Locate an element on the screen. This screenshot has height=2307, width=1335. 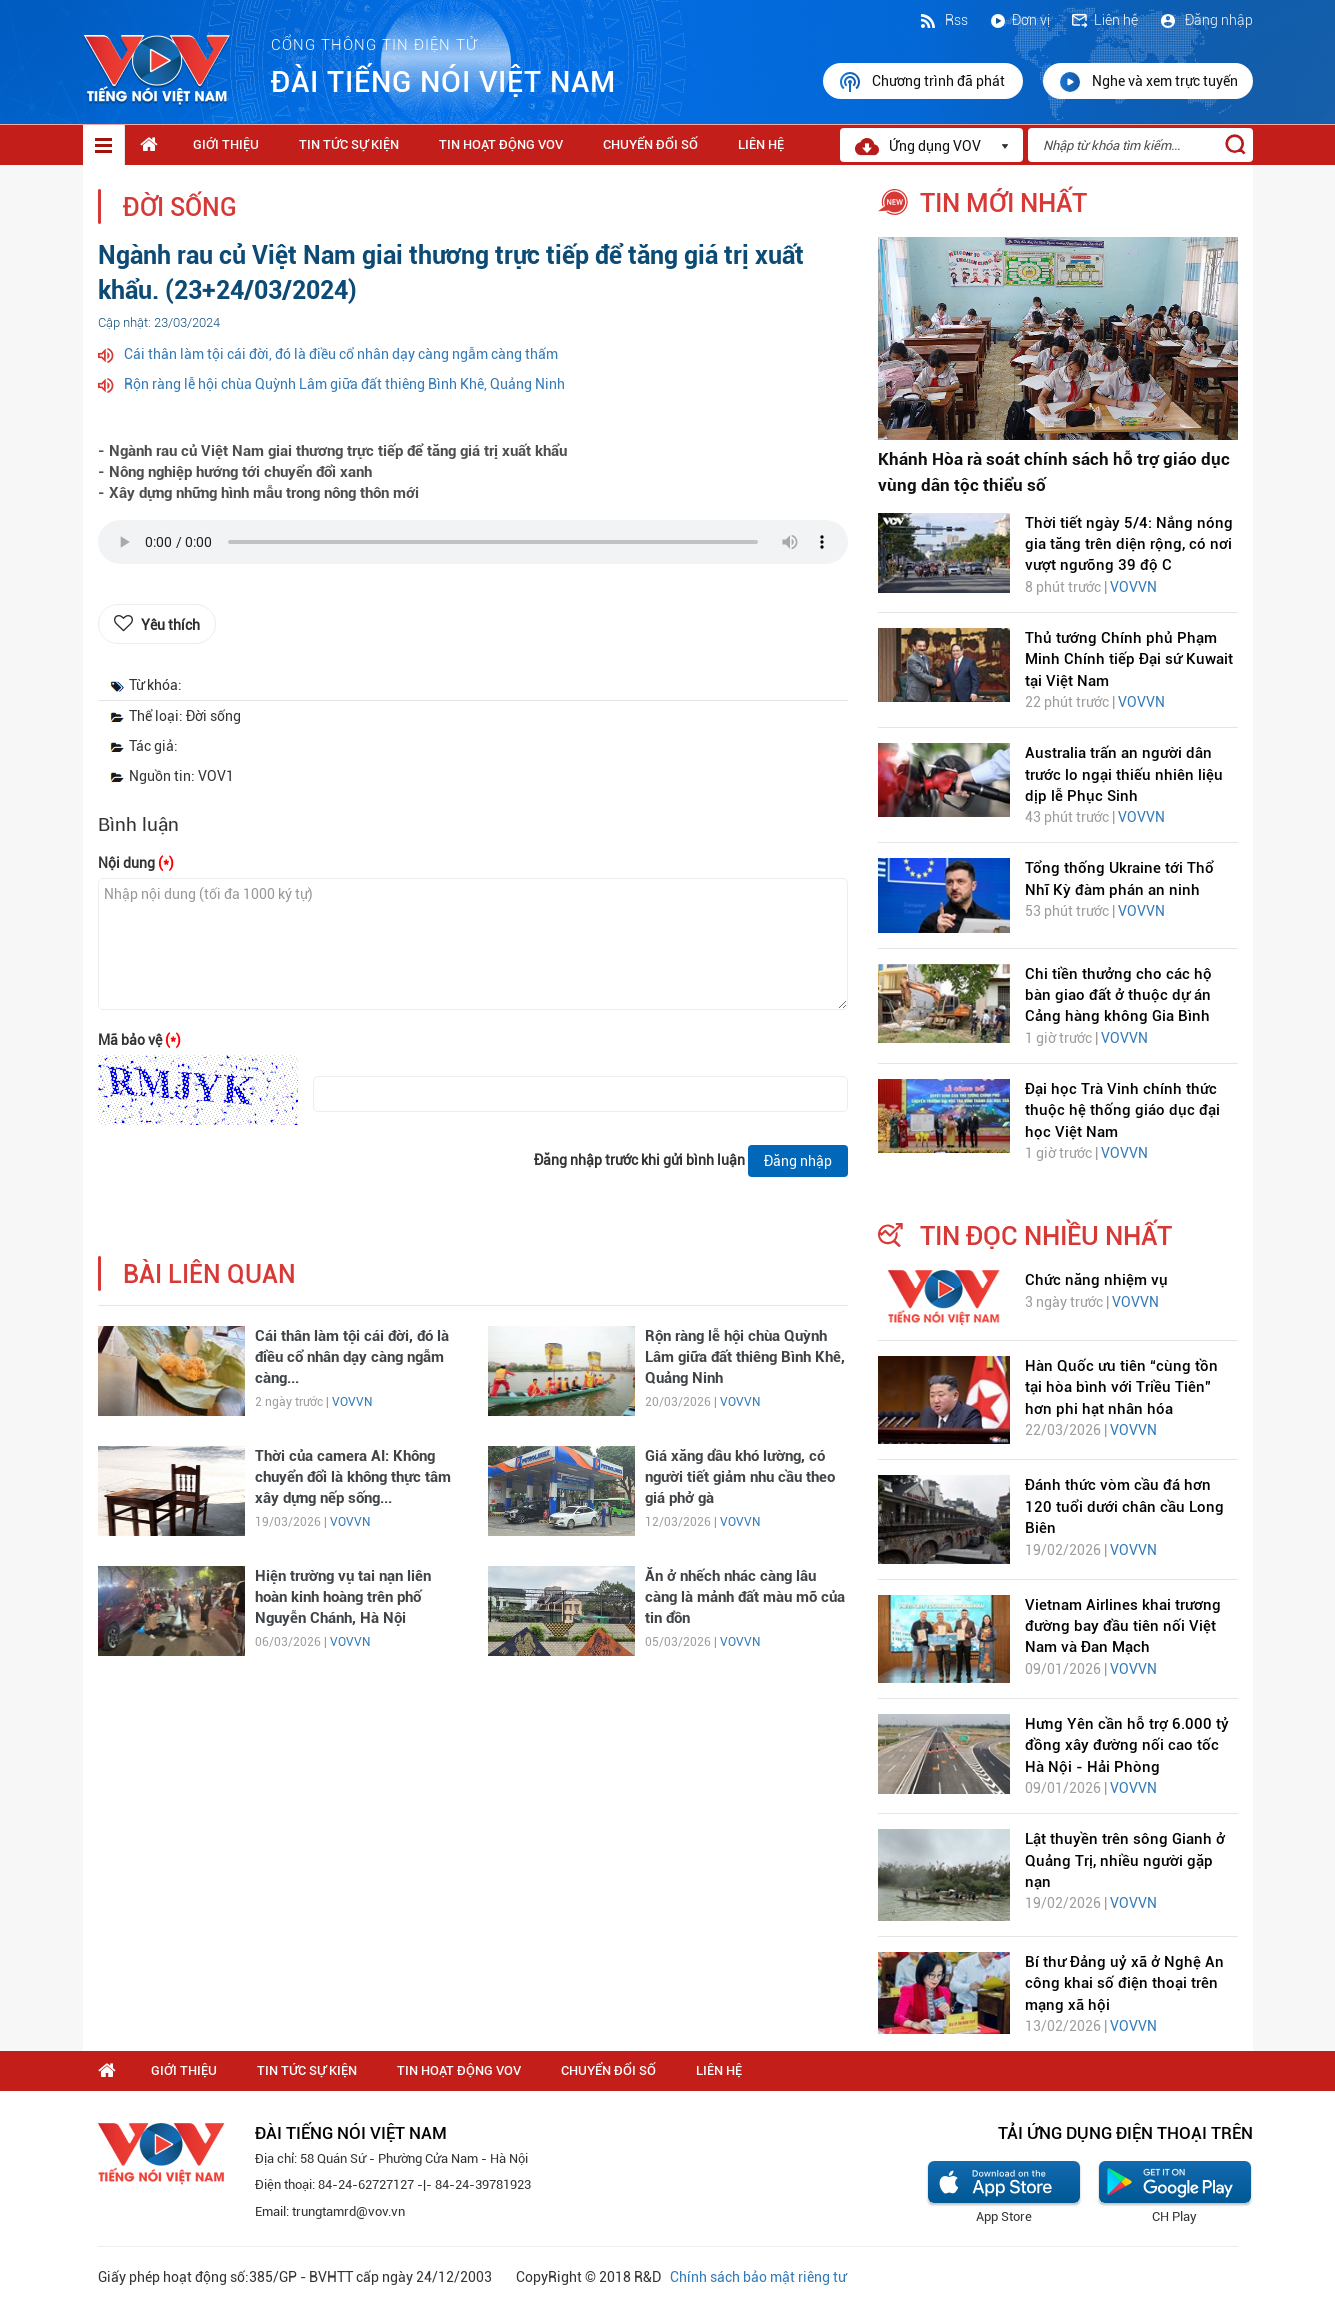
Đời sống is located at coordinates (180, 207).